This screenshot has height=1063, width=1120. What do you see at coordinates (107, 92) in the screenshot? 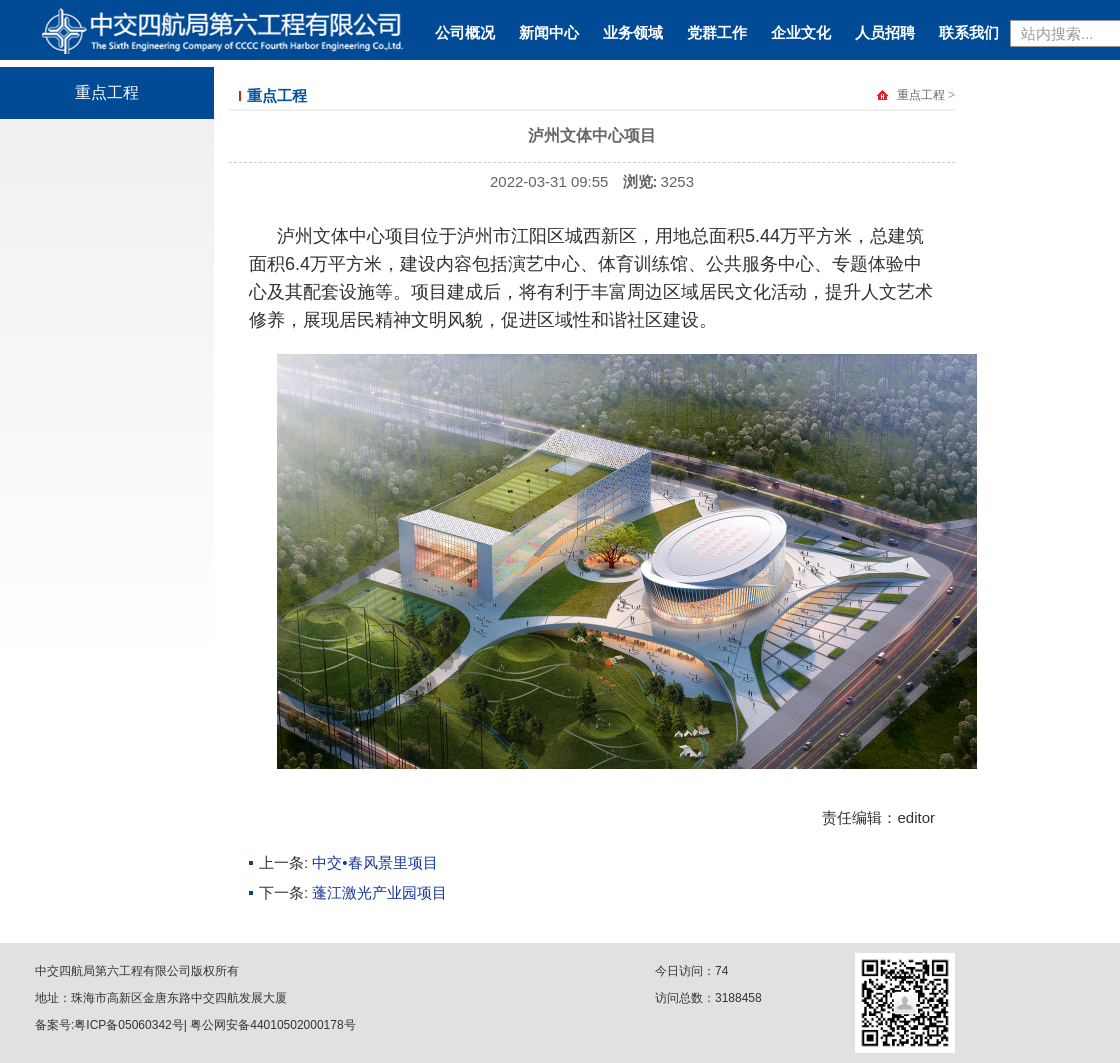
I see `重点工程` at bounding box center [107, 92].